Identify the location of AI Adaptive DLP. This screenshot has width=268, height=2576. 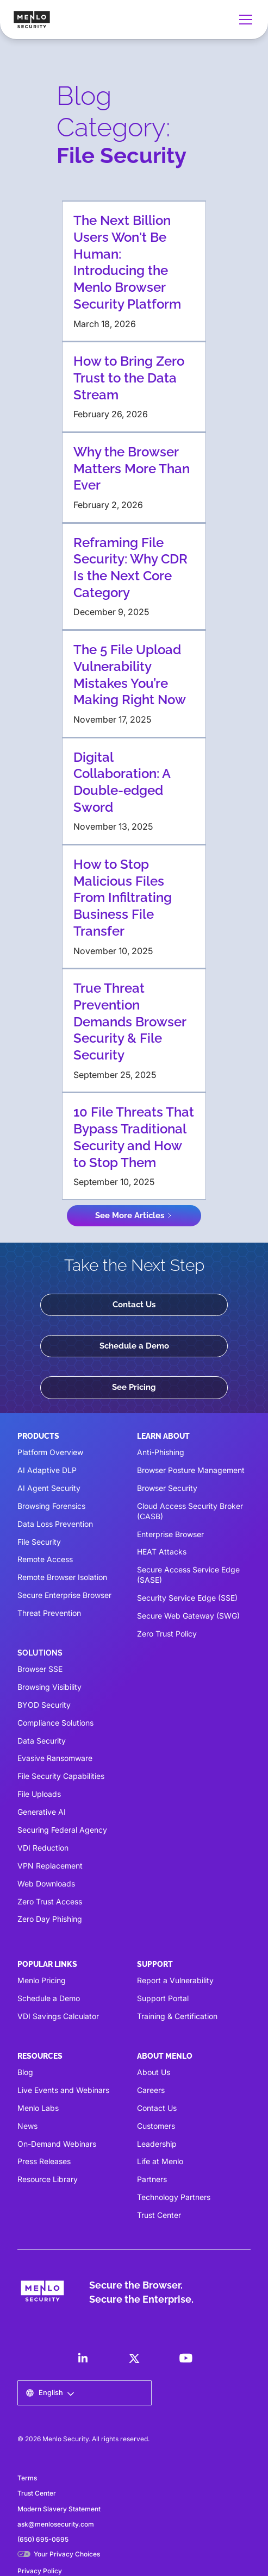
(47, 1470).